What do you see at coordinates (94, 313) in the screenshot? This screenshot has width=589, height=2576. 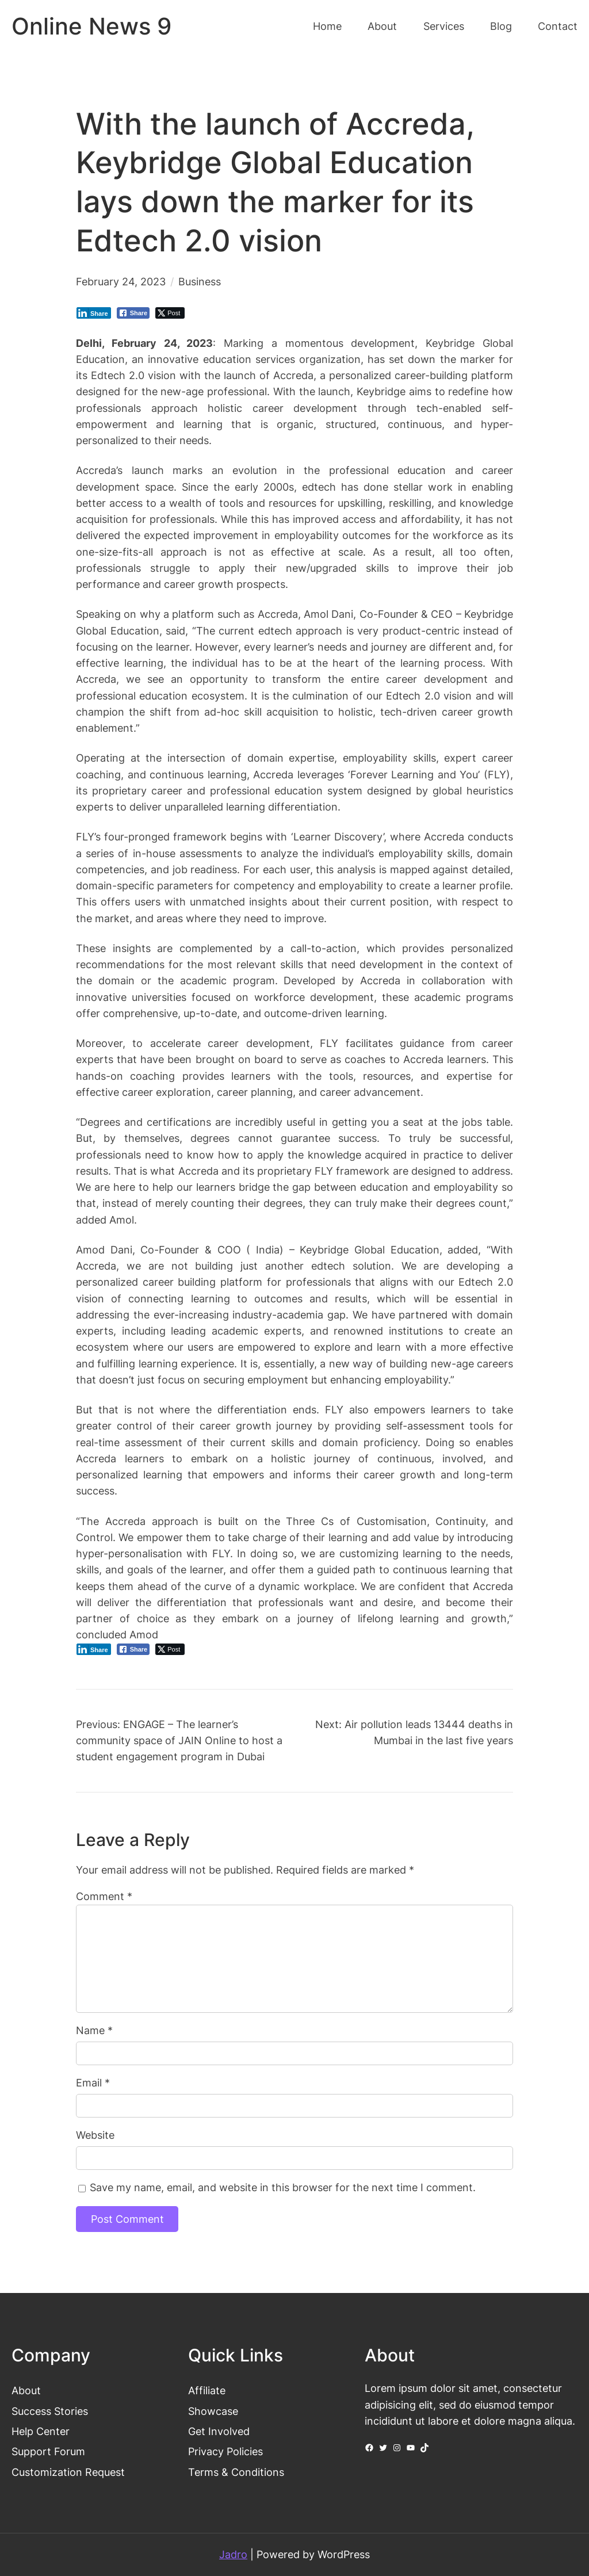 I see `[LinkedIn Share]` at bounding box center [94, 313].